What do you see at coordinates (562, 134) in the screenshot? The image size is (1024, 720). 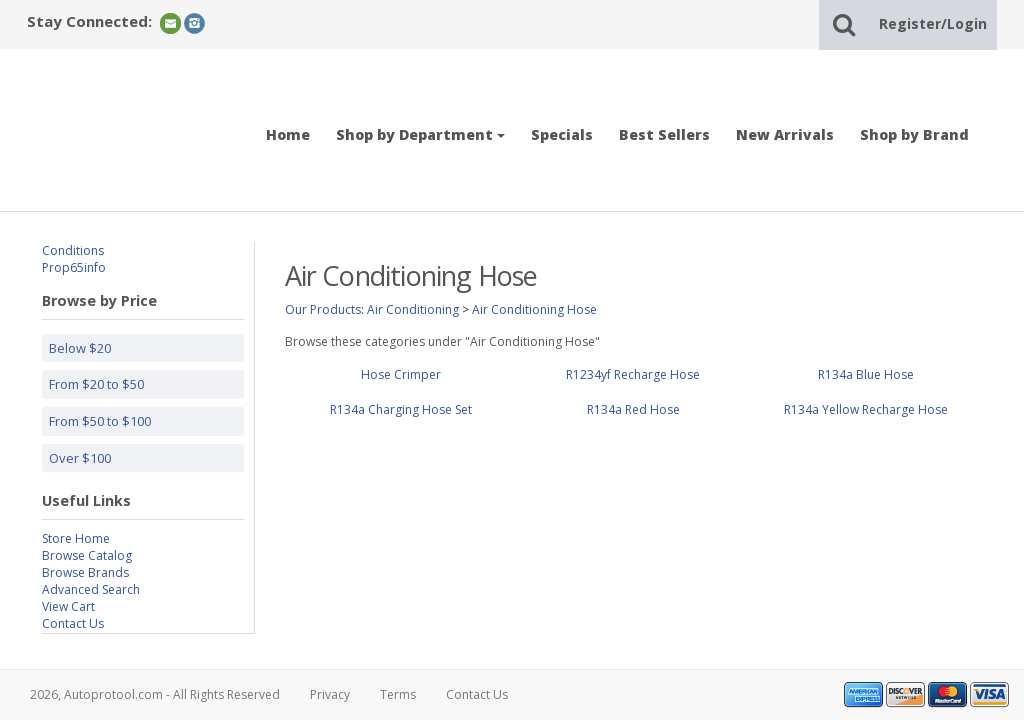 I see `Specials` at bounding box center [562, 134].